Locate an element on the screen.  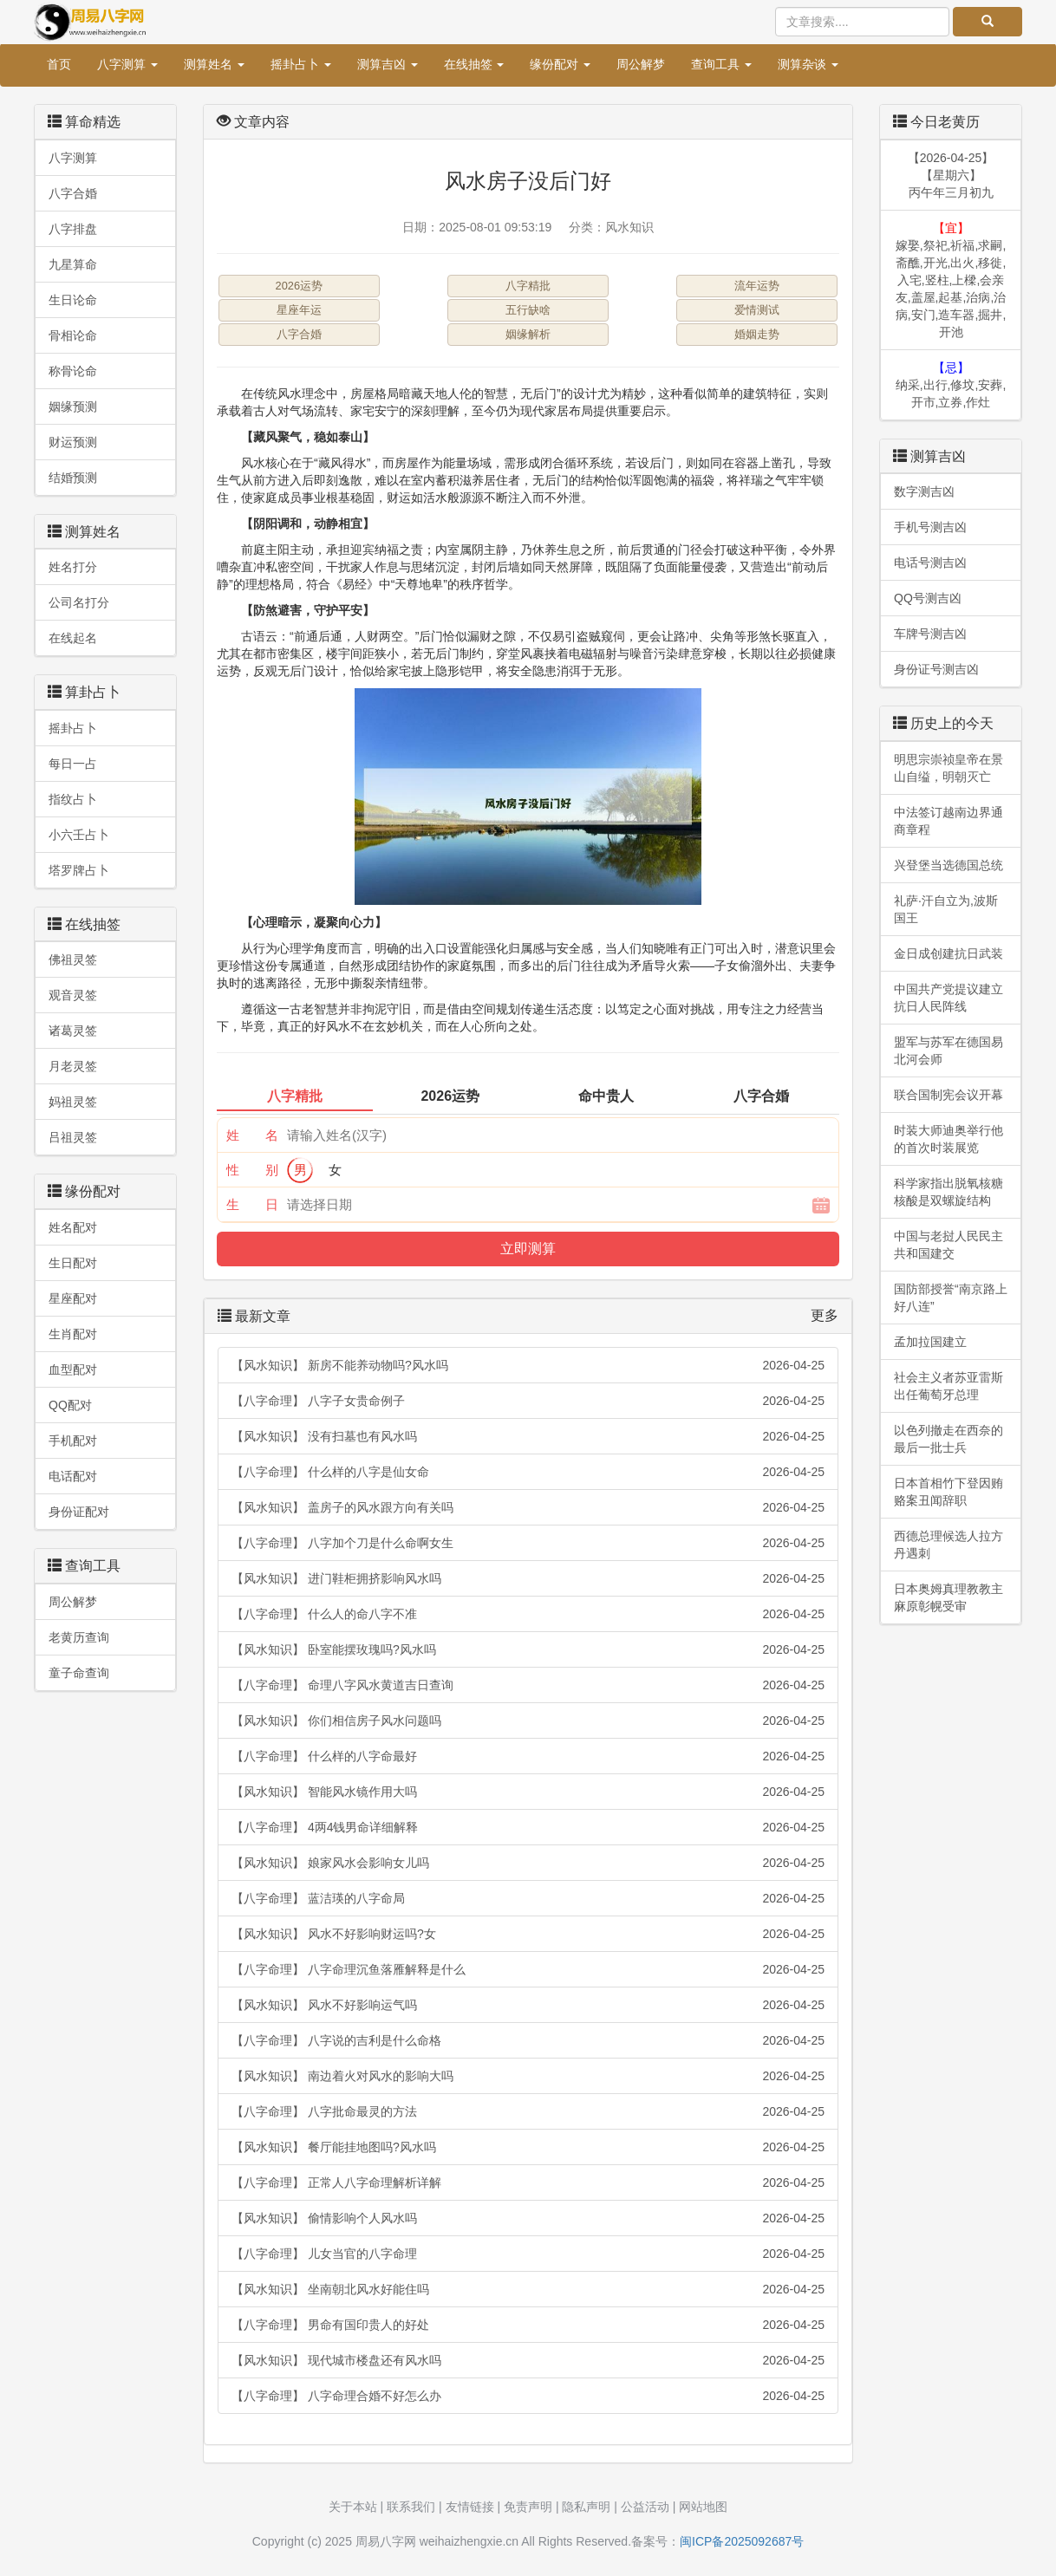
【风水知识】 卧室能摆玫瑰吗?风水吗 is located at coordinates (528, 1649).